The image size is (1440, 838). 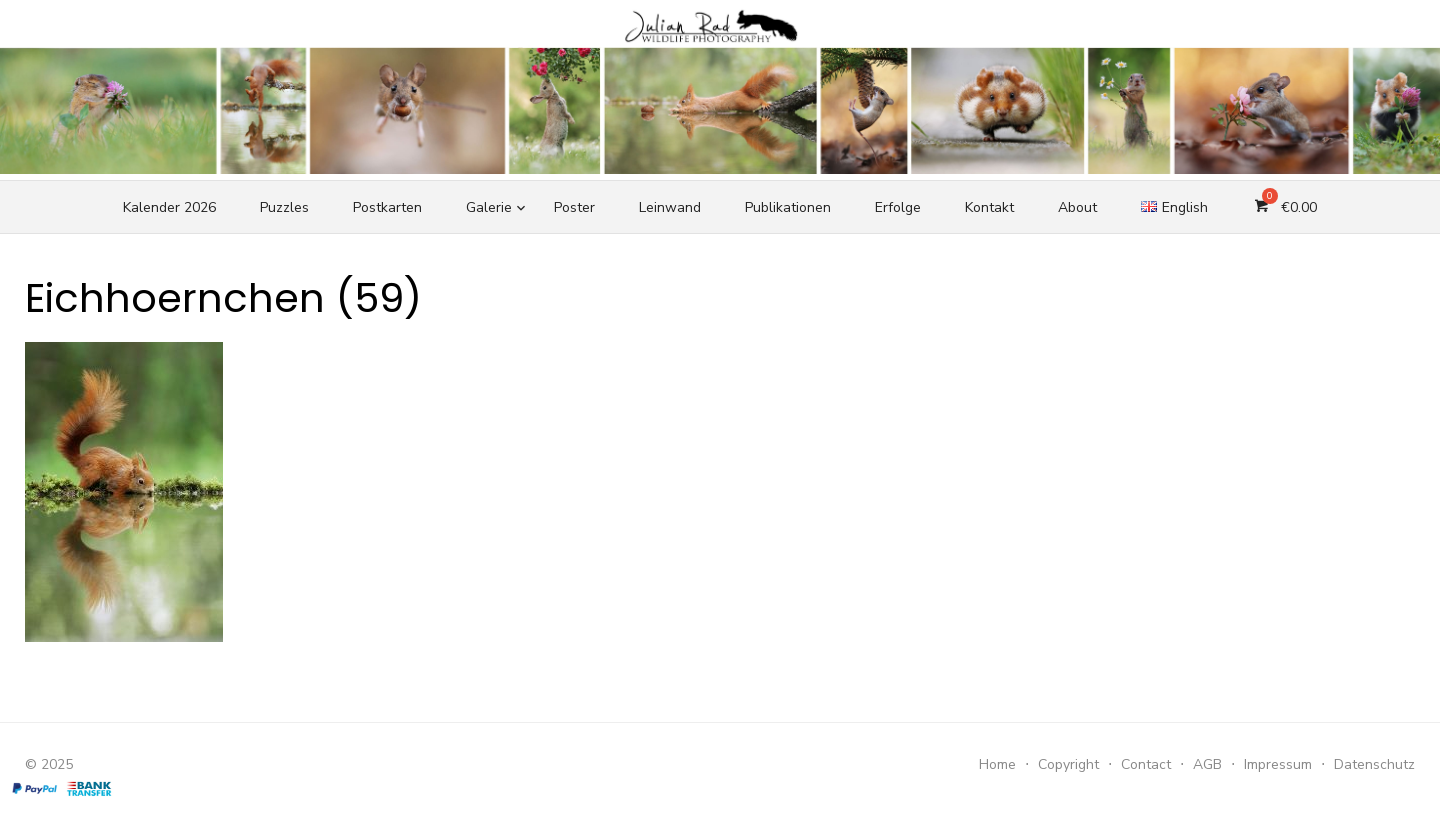 I want to click on Kalender 2026, so click(x=169, y=207).